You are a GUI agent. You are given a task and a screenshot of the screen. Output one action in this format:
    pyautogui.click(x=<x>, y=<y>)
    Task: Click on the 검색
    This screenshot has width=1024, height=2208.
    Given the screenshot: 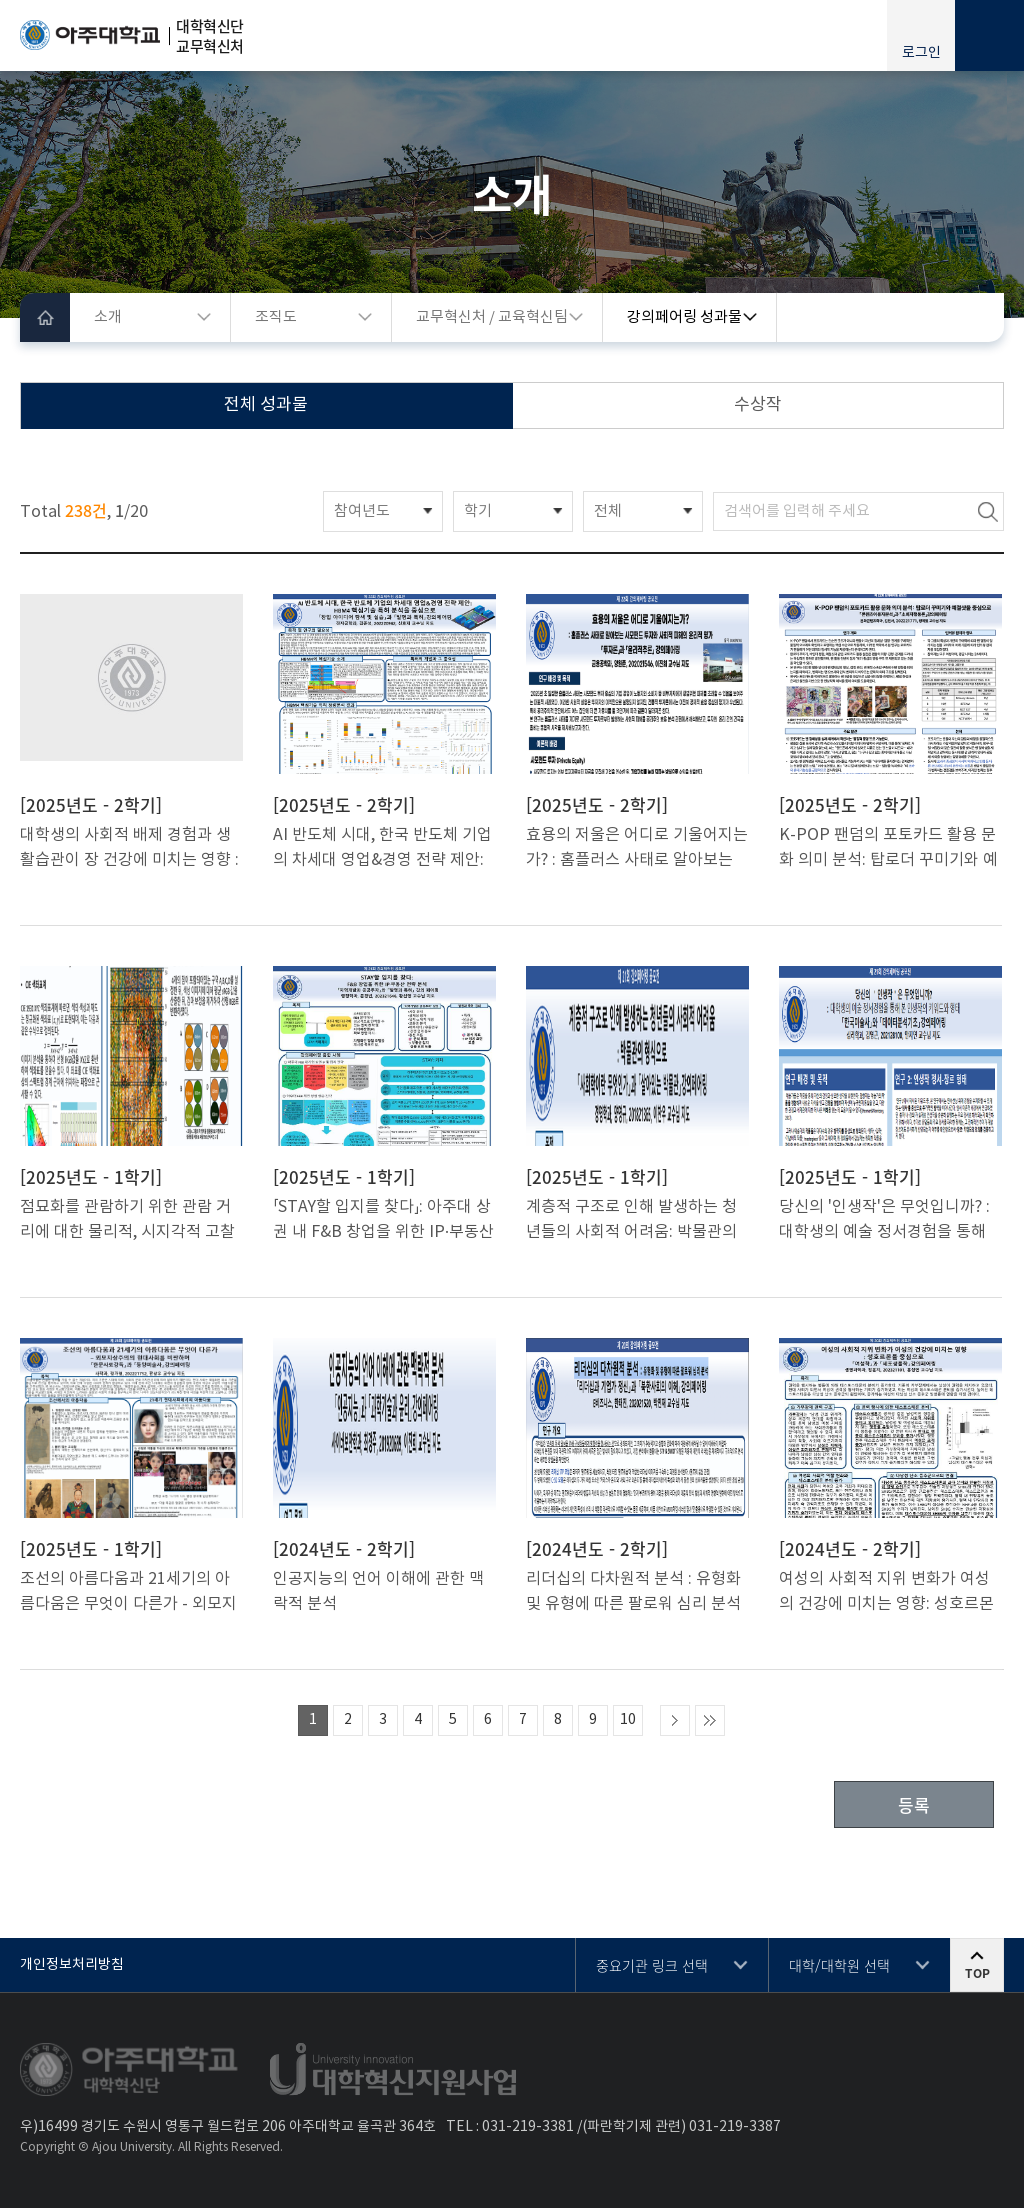 What is the action you would take?
    pyautogui.click(x=988, y=511)
    